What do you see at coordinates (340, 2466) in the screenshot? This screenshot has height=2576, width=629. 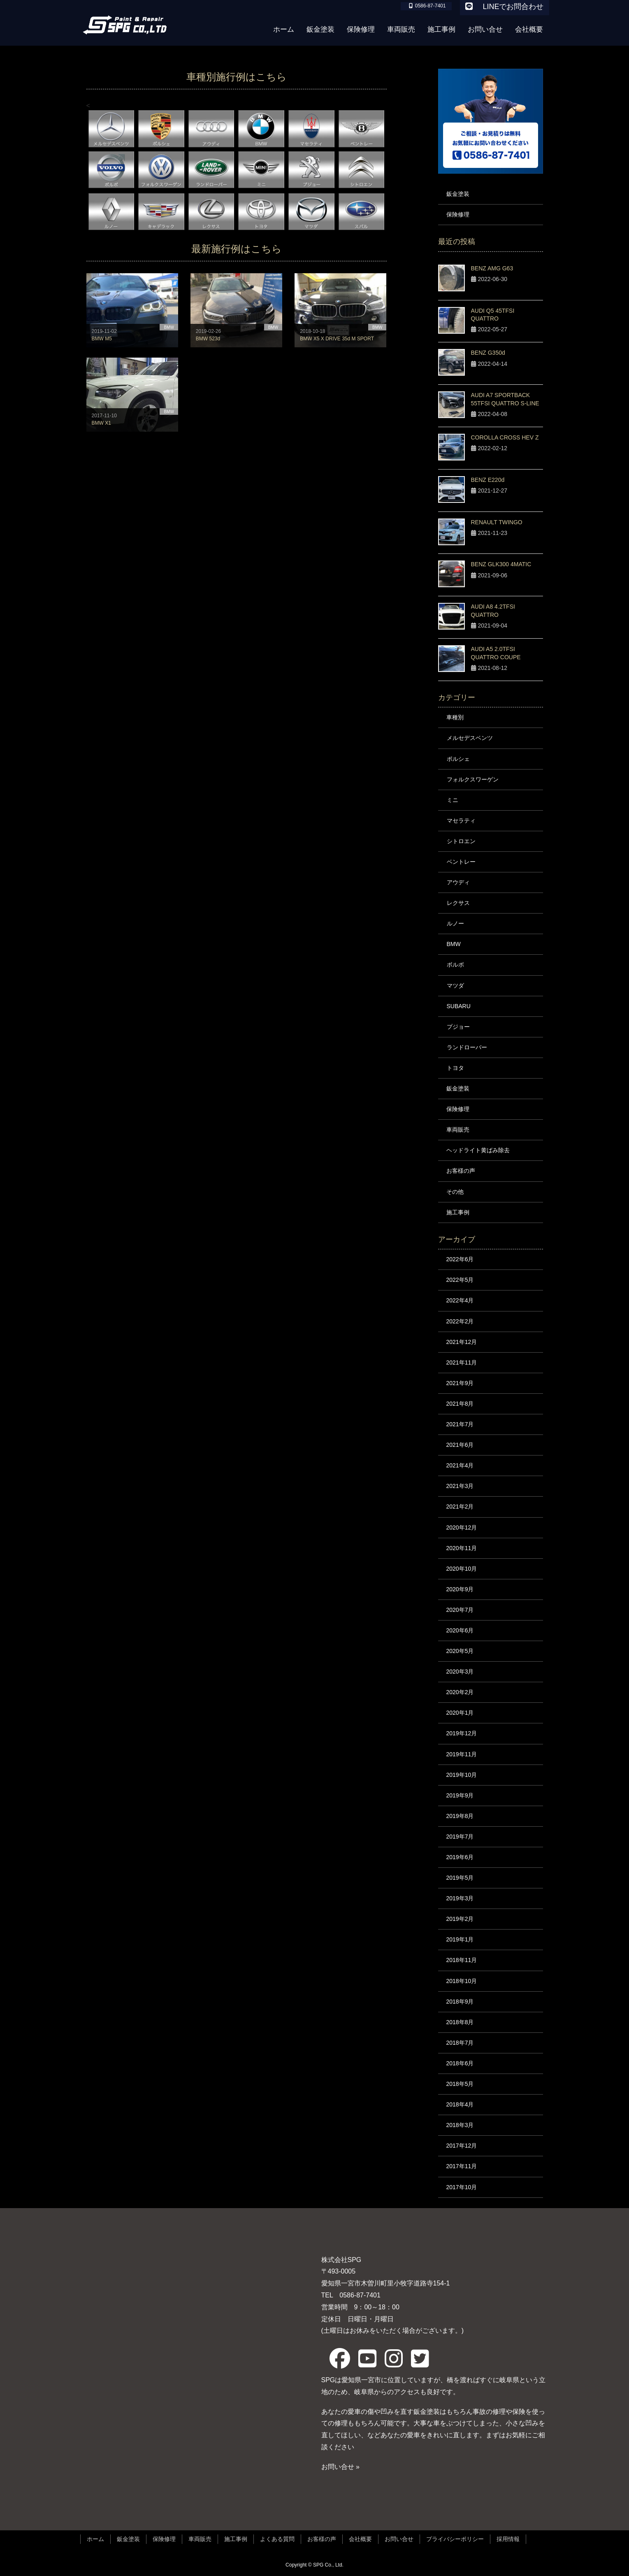 I see `お問い合せ »` at bounding box center [340, 2466].